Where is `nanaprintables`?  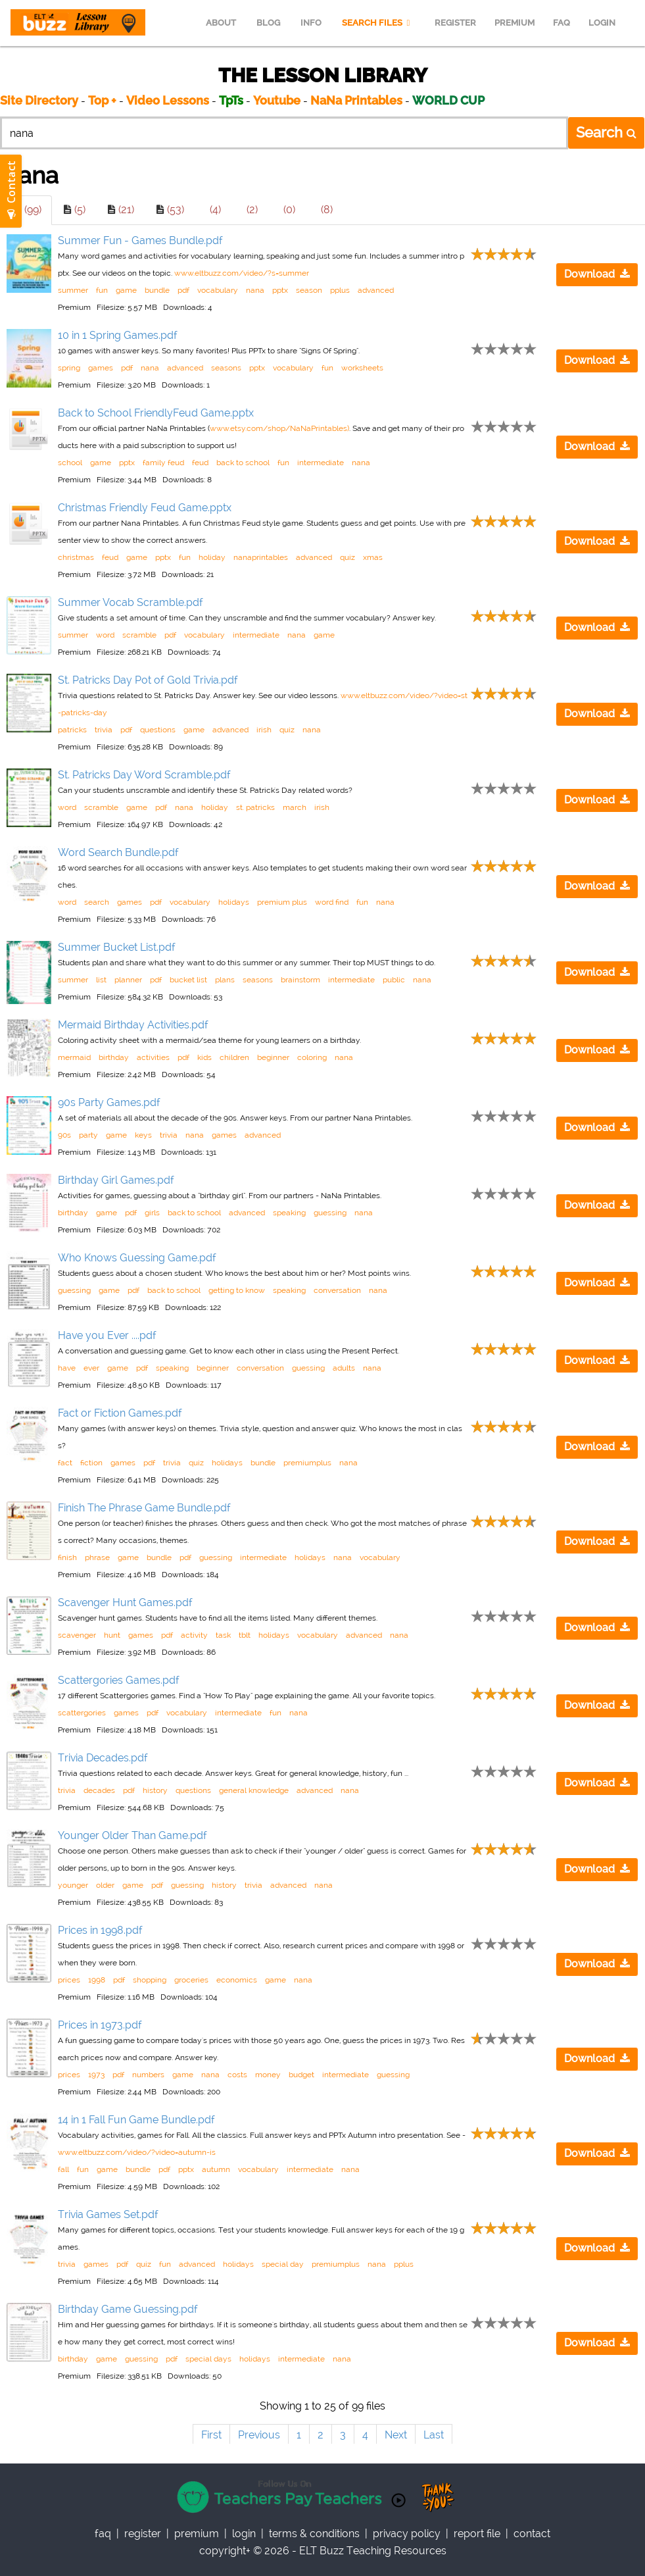
nanaprintables is located at coordinates (260, 557).